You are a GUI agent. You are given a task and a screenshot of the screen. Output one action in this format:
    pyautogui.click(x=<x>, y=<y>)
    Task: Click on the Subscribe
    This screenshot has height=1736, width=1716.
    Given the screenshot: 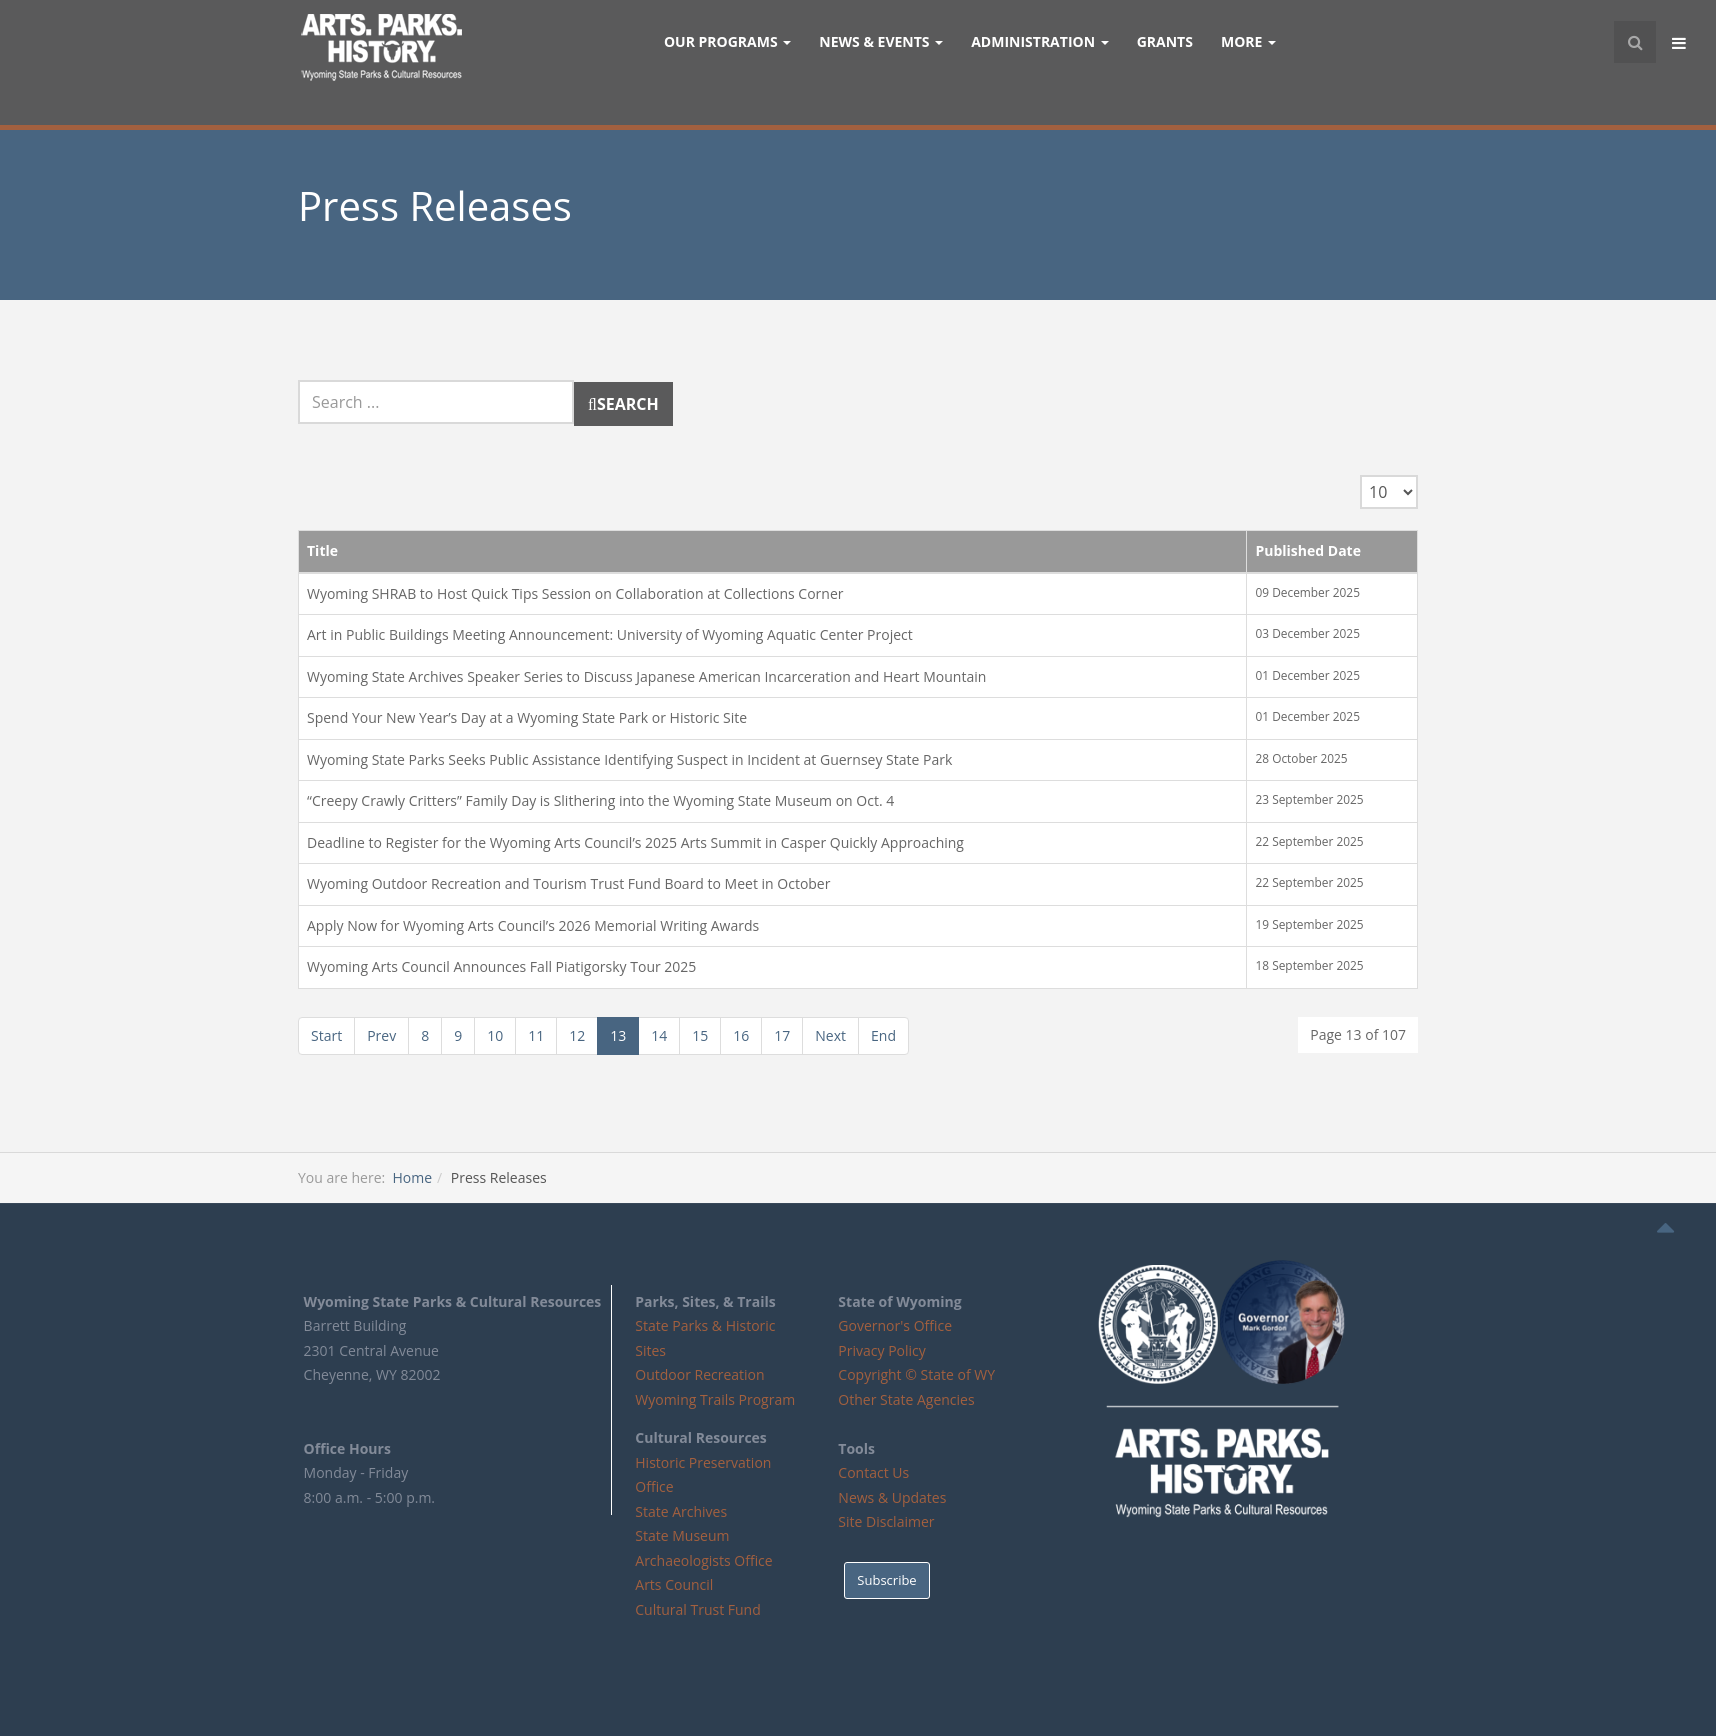 What is the action you would take?
    pyautogui.click(x=886, y=1580)
    